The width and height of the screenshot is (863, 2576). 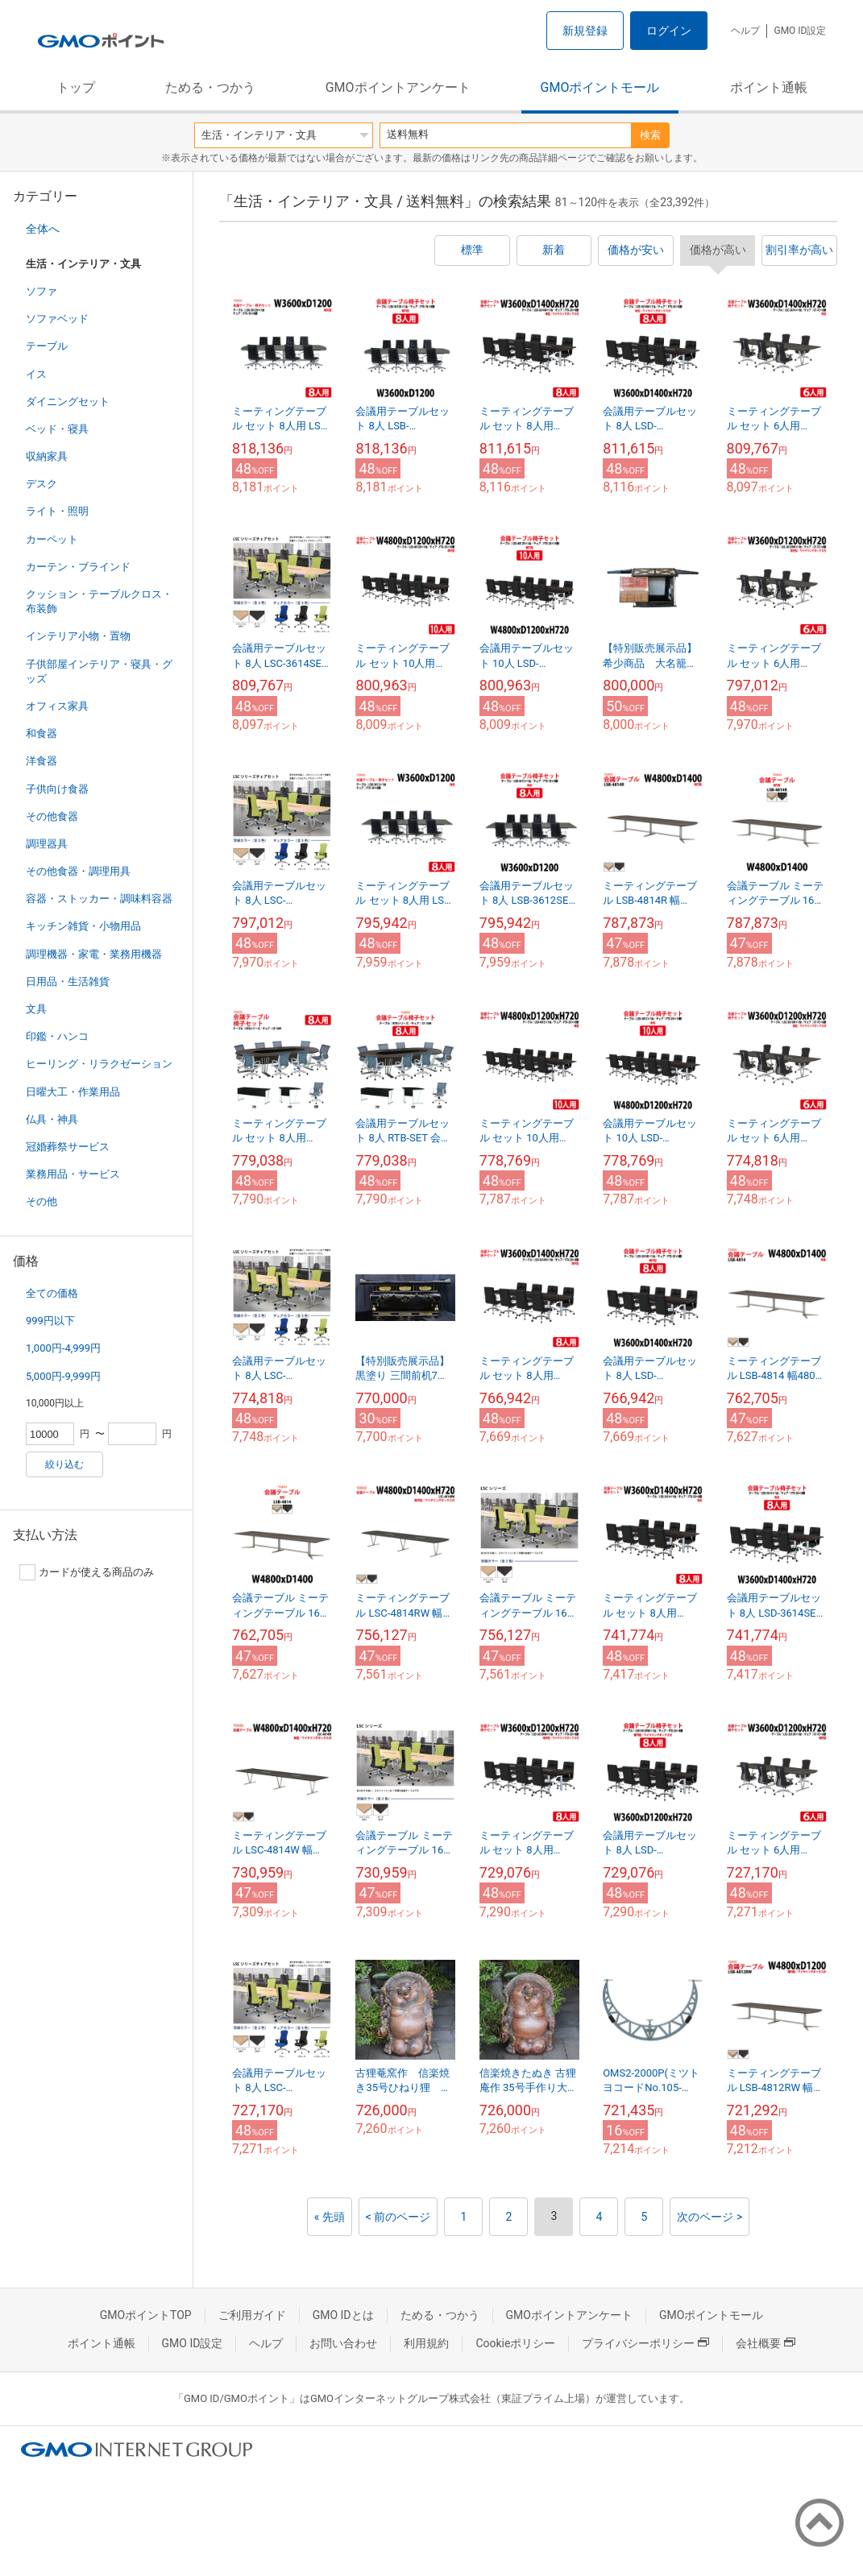 What do you see at coordinates (47, 844) in the screenshot?
I see `調理器具` at bounding box center [47, 844].